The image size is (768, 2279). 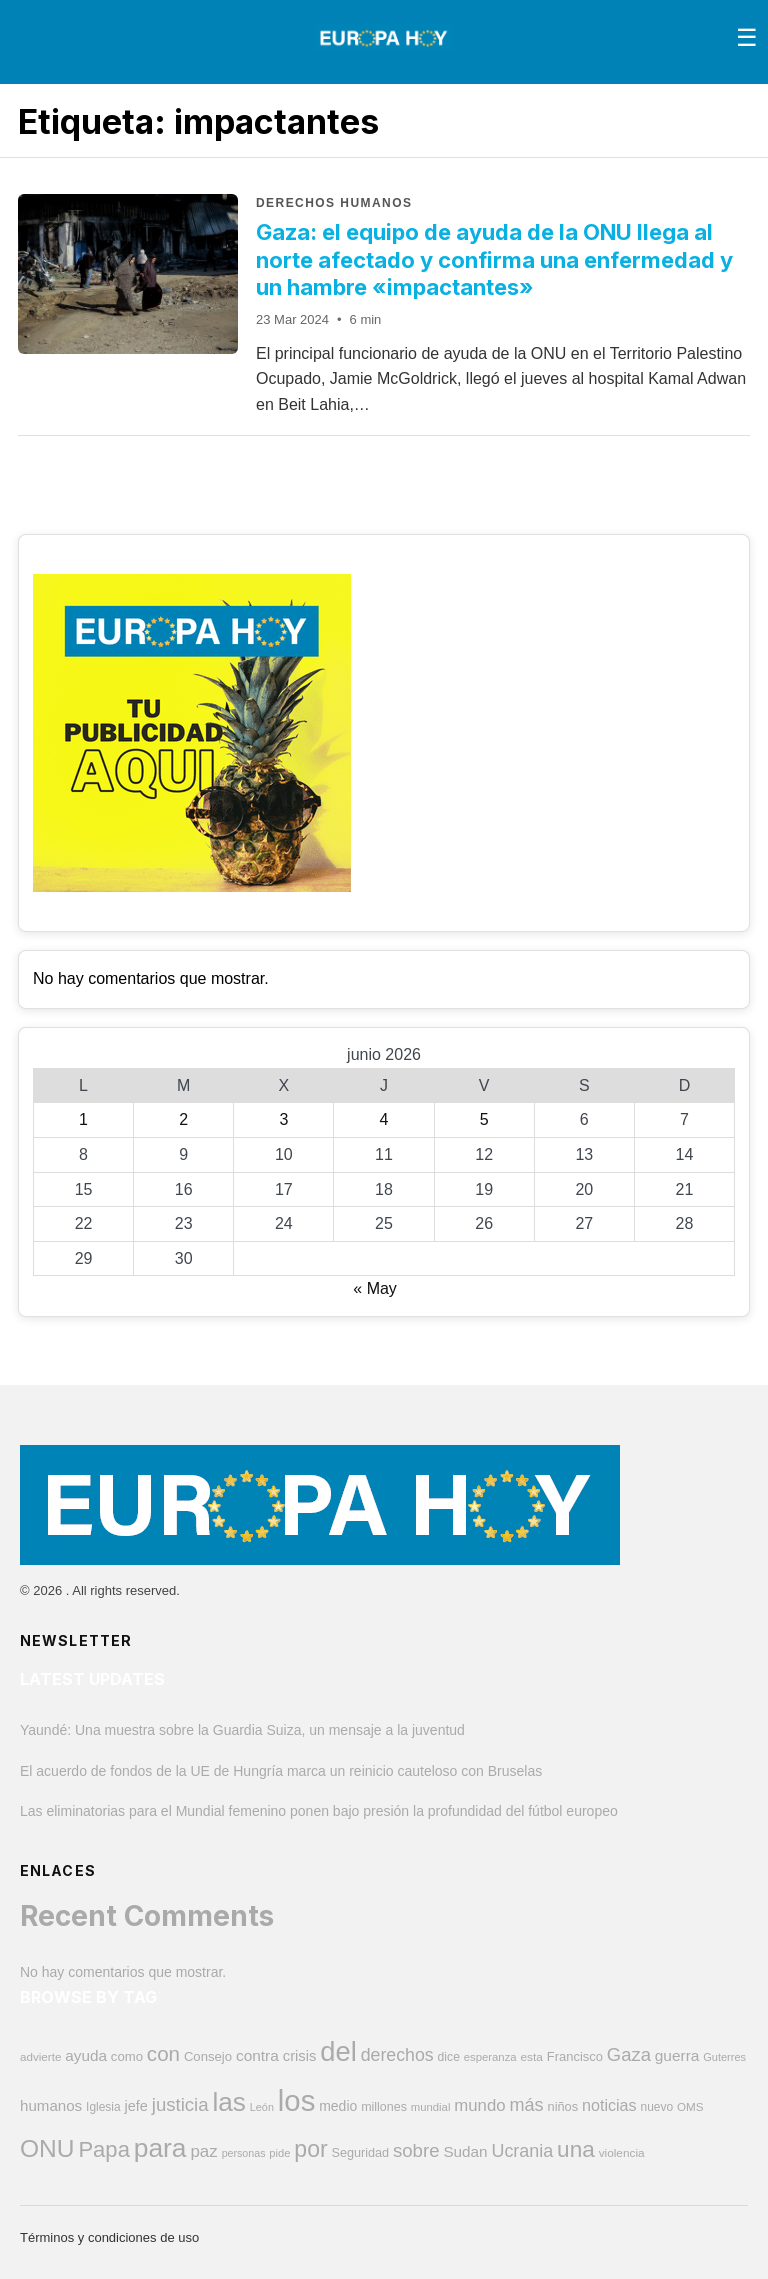 I want to click on El acuerdo de fondos de la UE de Hungría marca un reinicio cauteloso con Bruselas, so click(x=281, y=1771).